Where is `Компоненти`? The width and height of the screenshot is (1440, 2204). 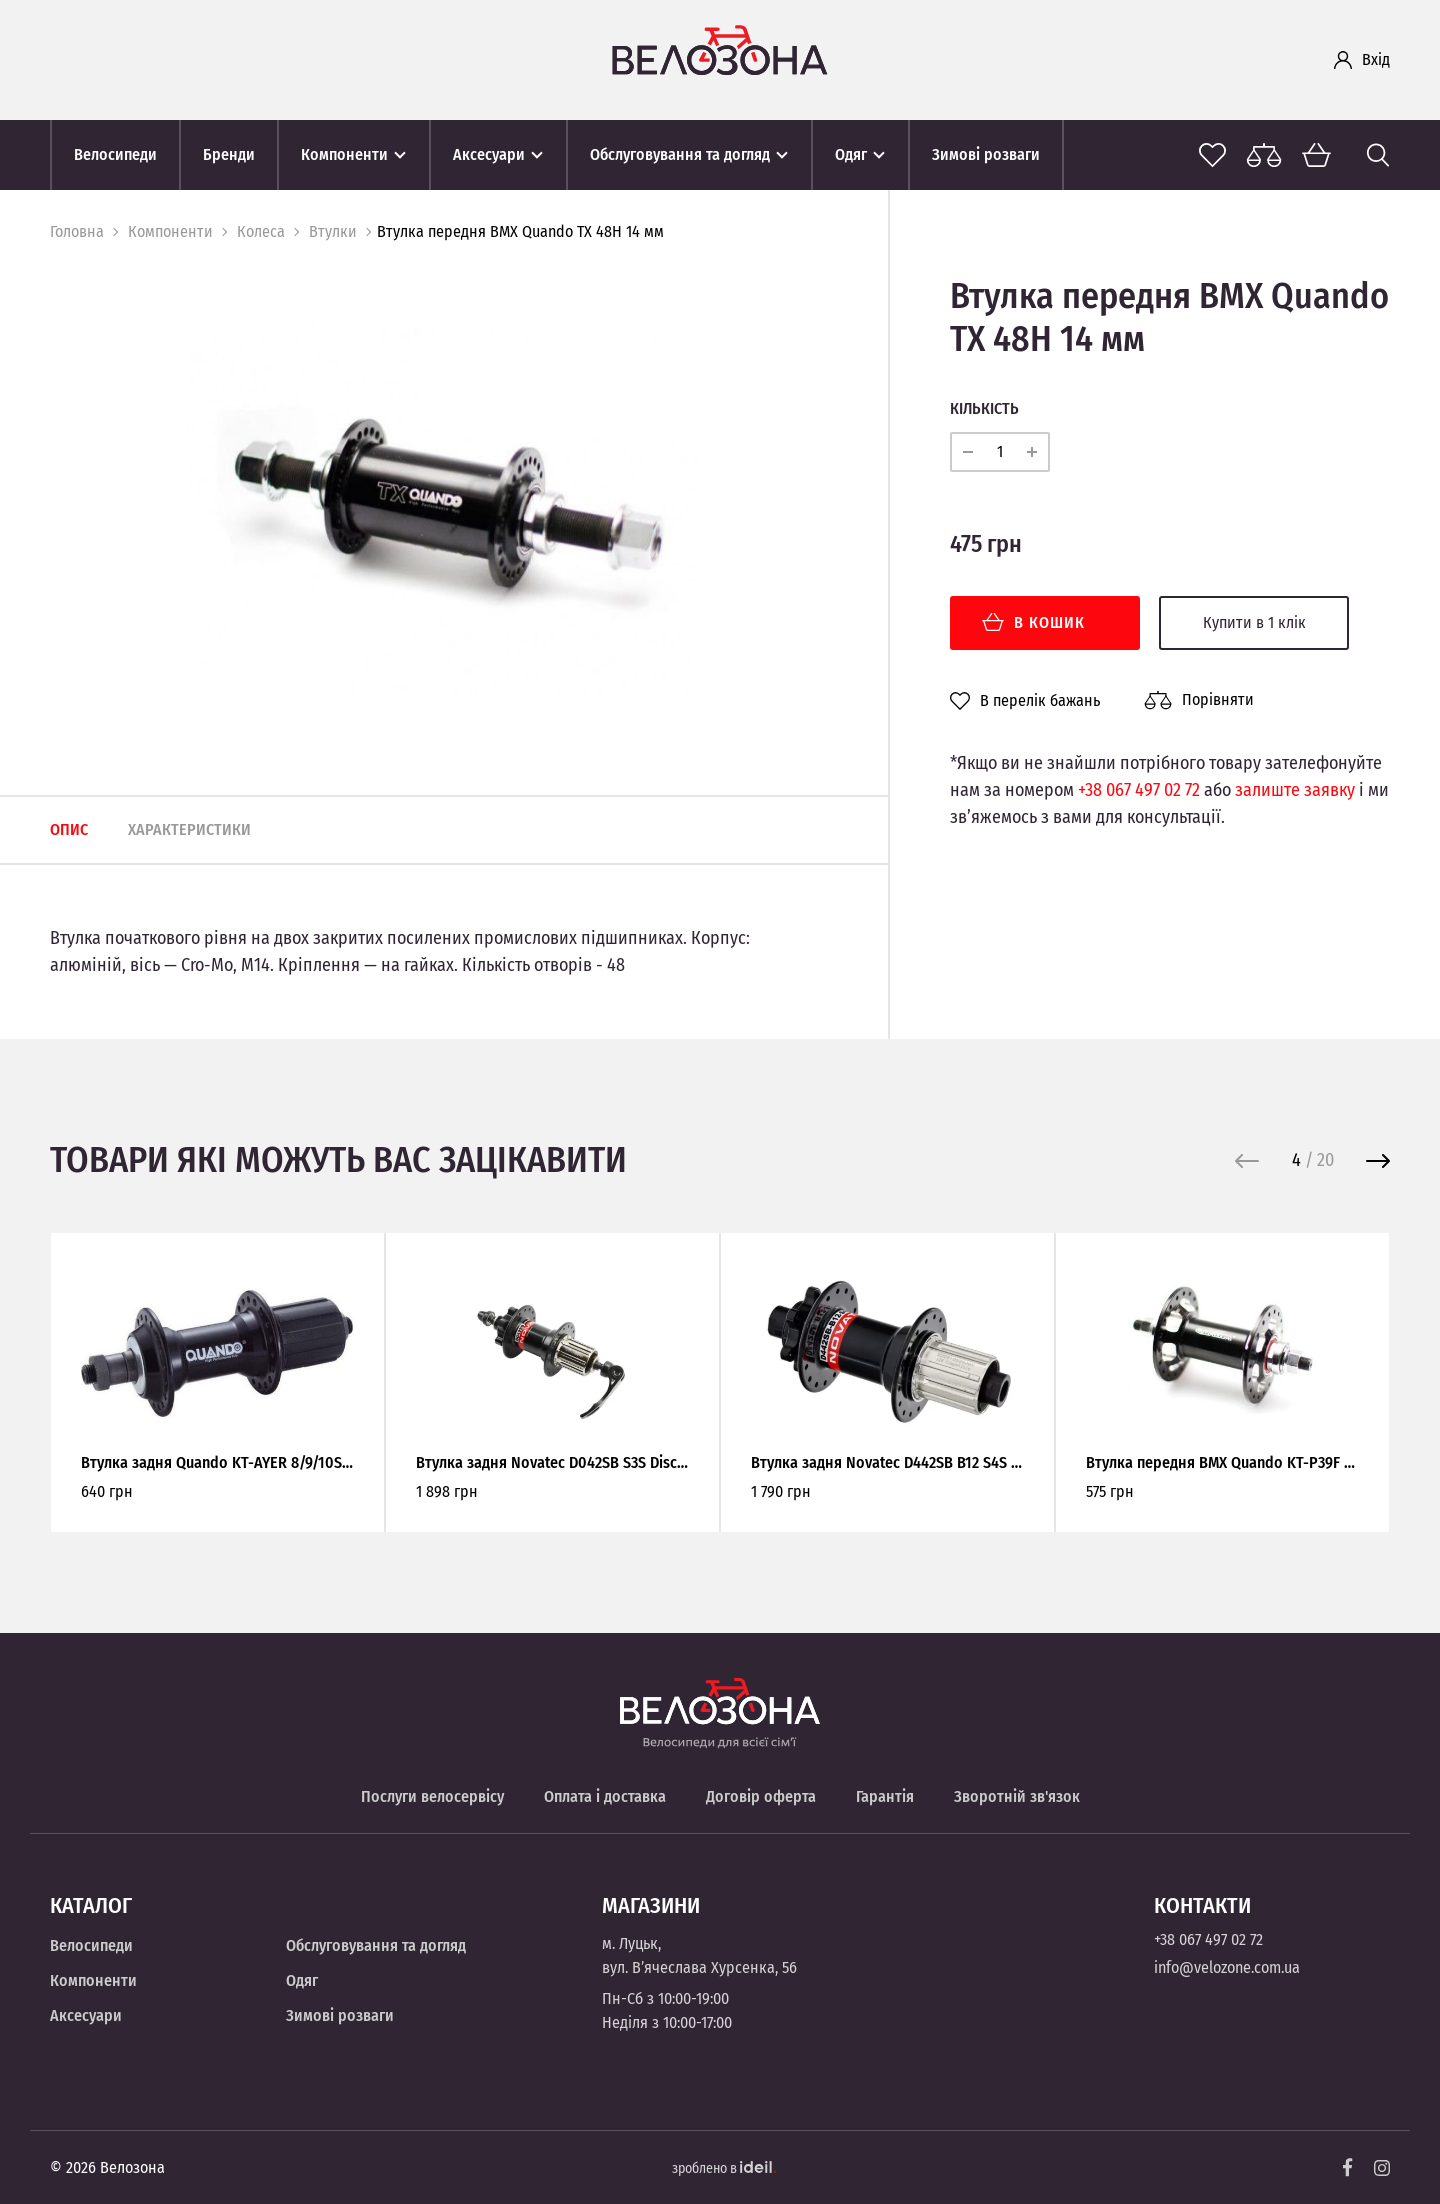 Компоненти is located at coordinates (170, 231).